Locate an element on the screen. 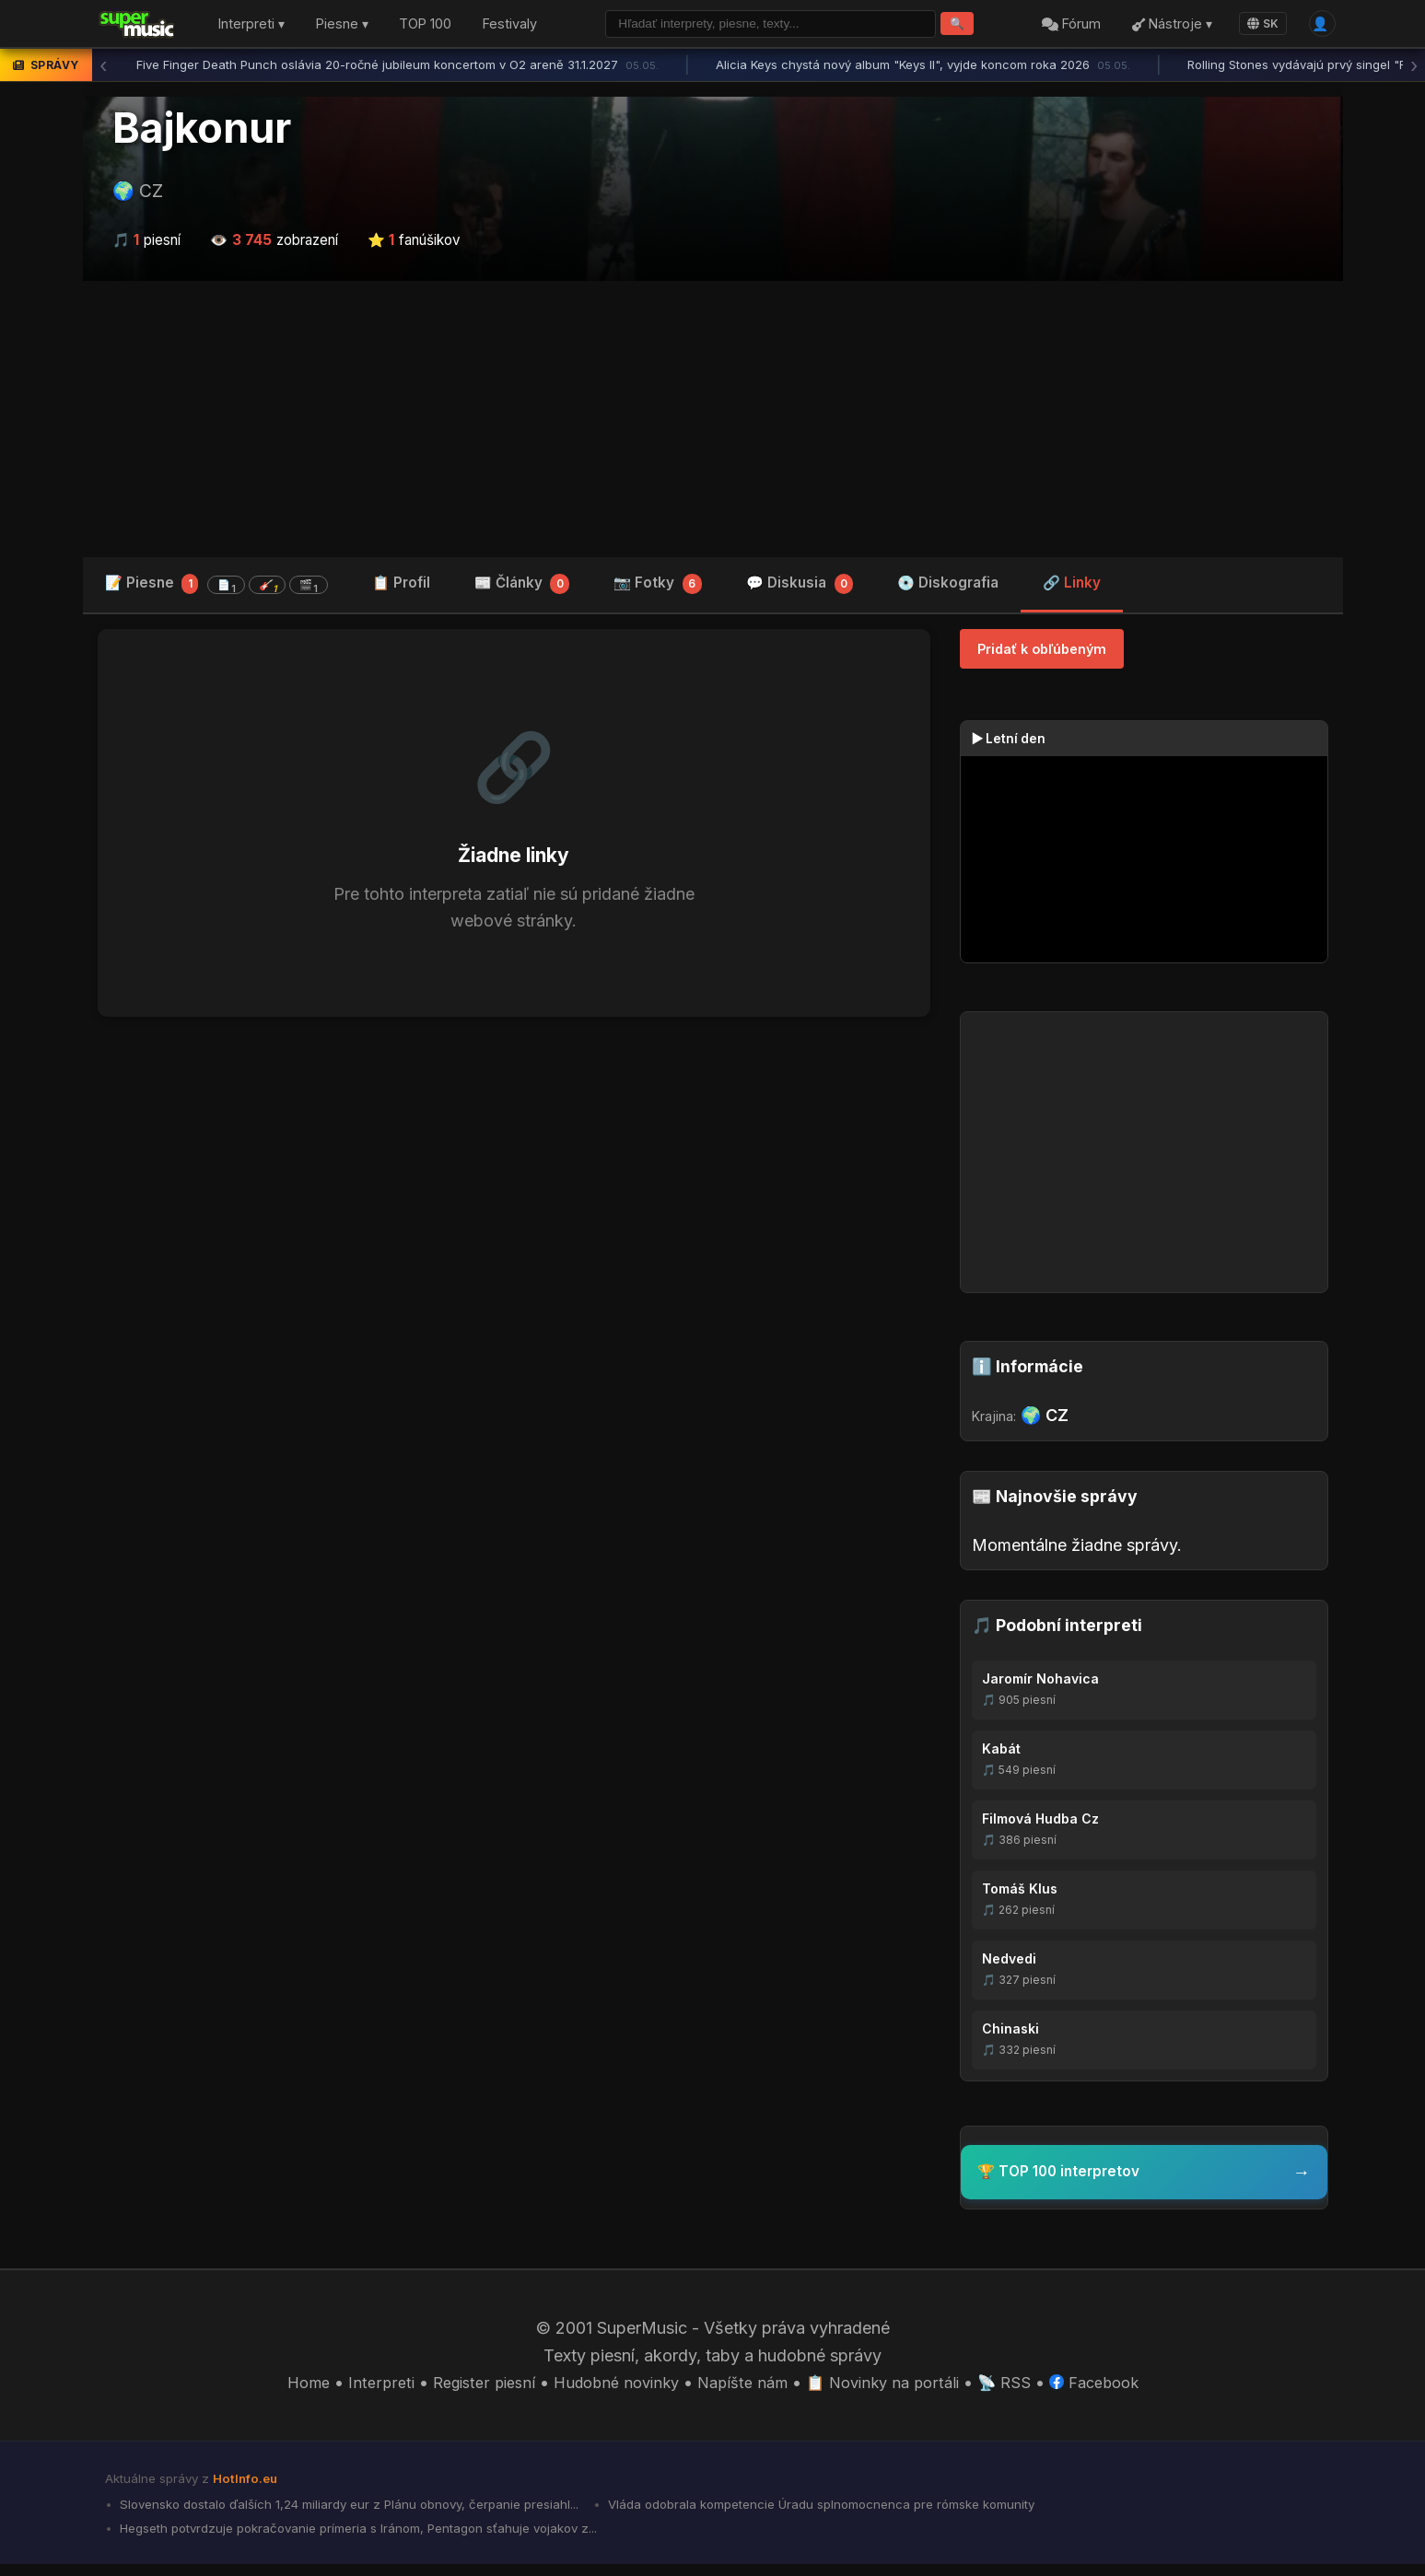 Image resolution: width=1425 pixels, height=2576 pixels. Nástroje ▾ is located at coordinates (1166, 26).